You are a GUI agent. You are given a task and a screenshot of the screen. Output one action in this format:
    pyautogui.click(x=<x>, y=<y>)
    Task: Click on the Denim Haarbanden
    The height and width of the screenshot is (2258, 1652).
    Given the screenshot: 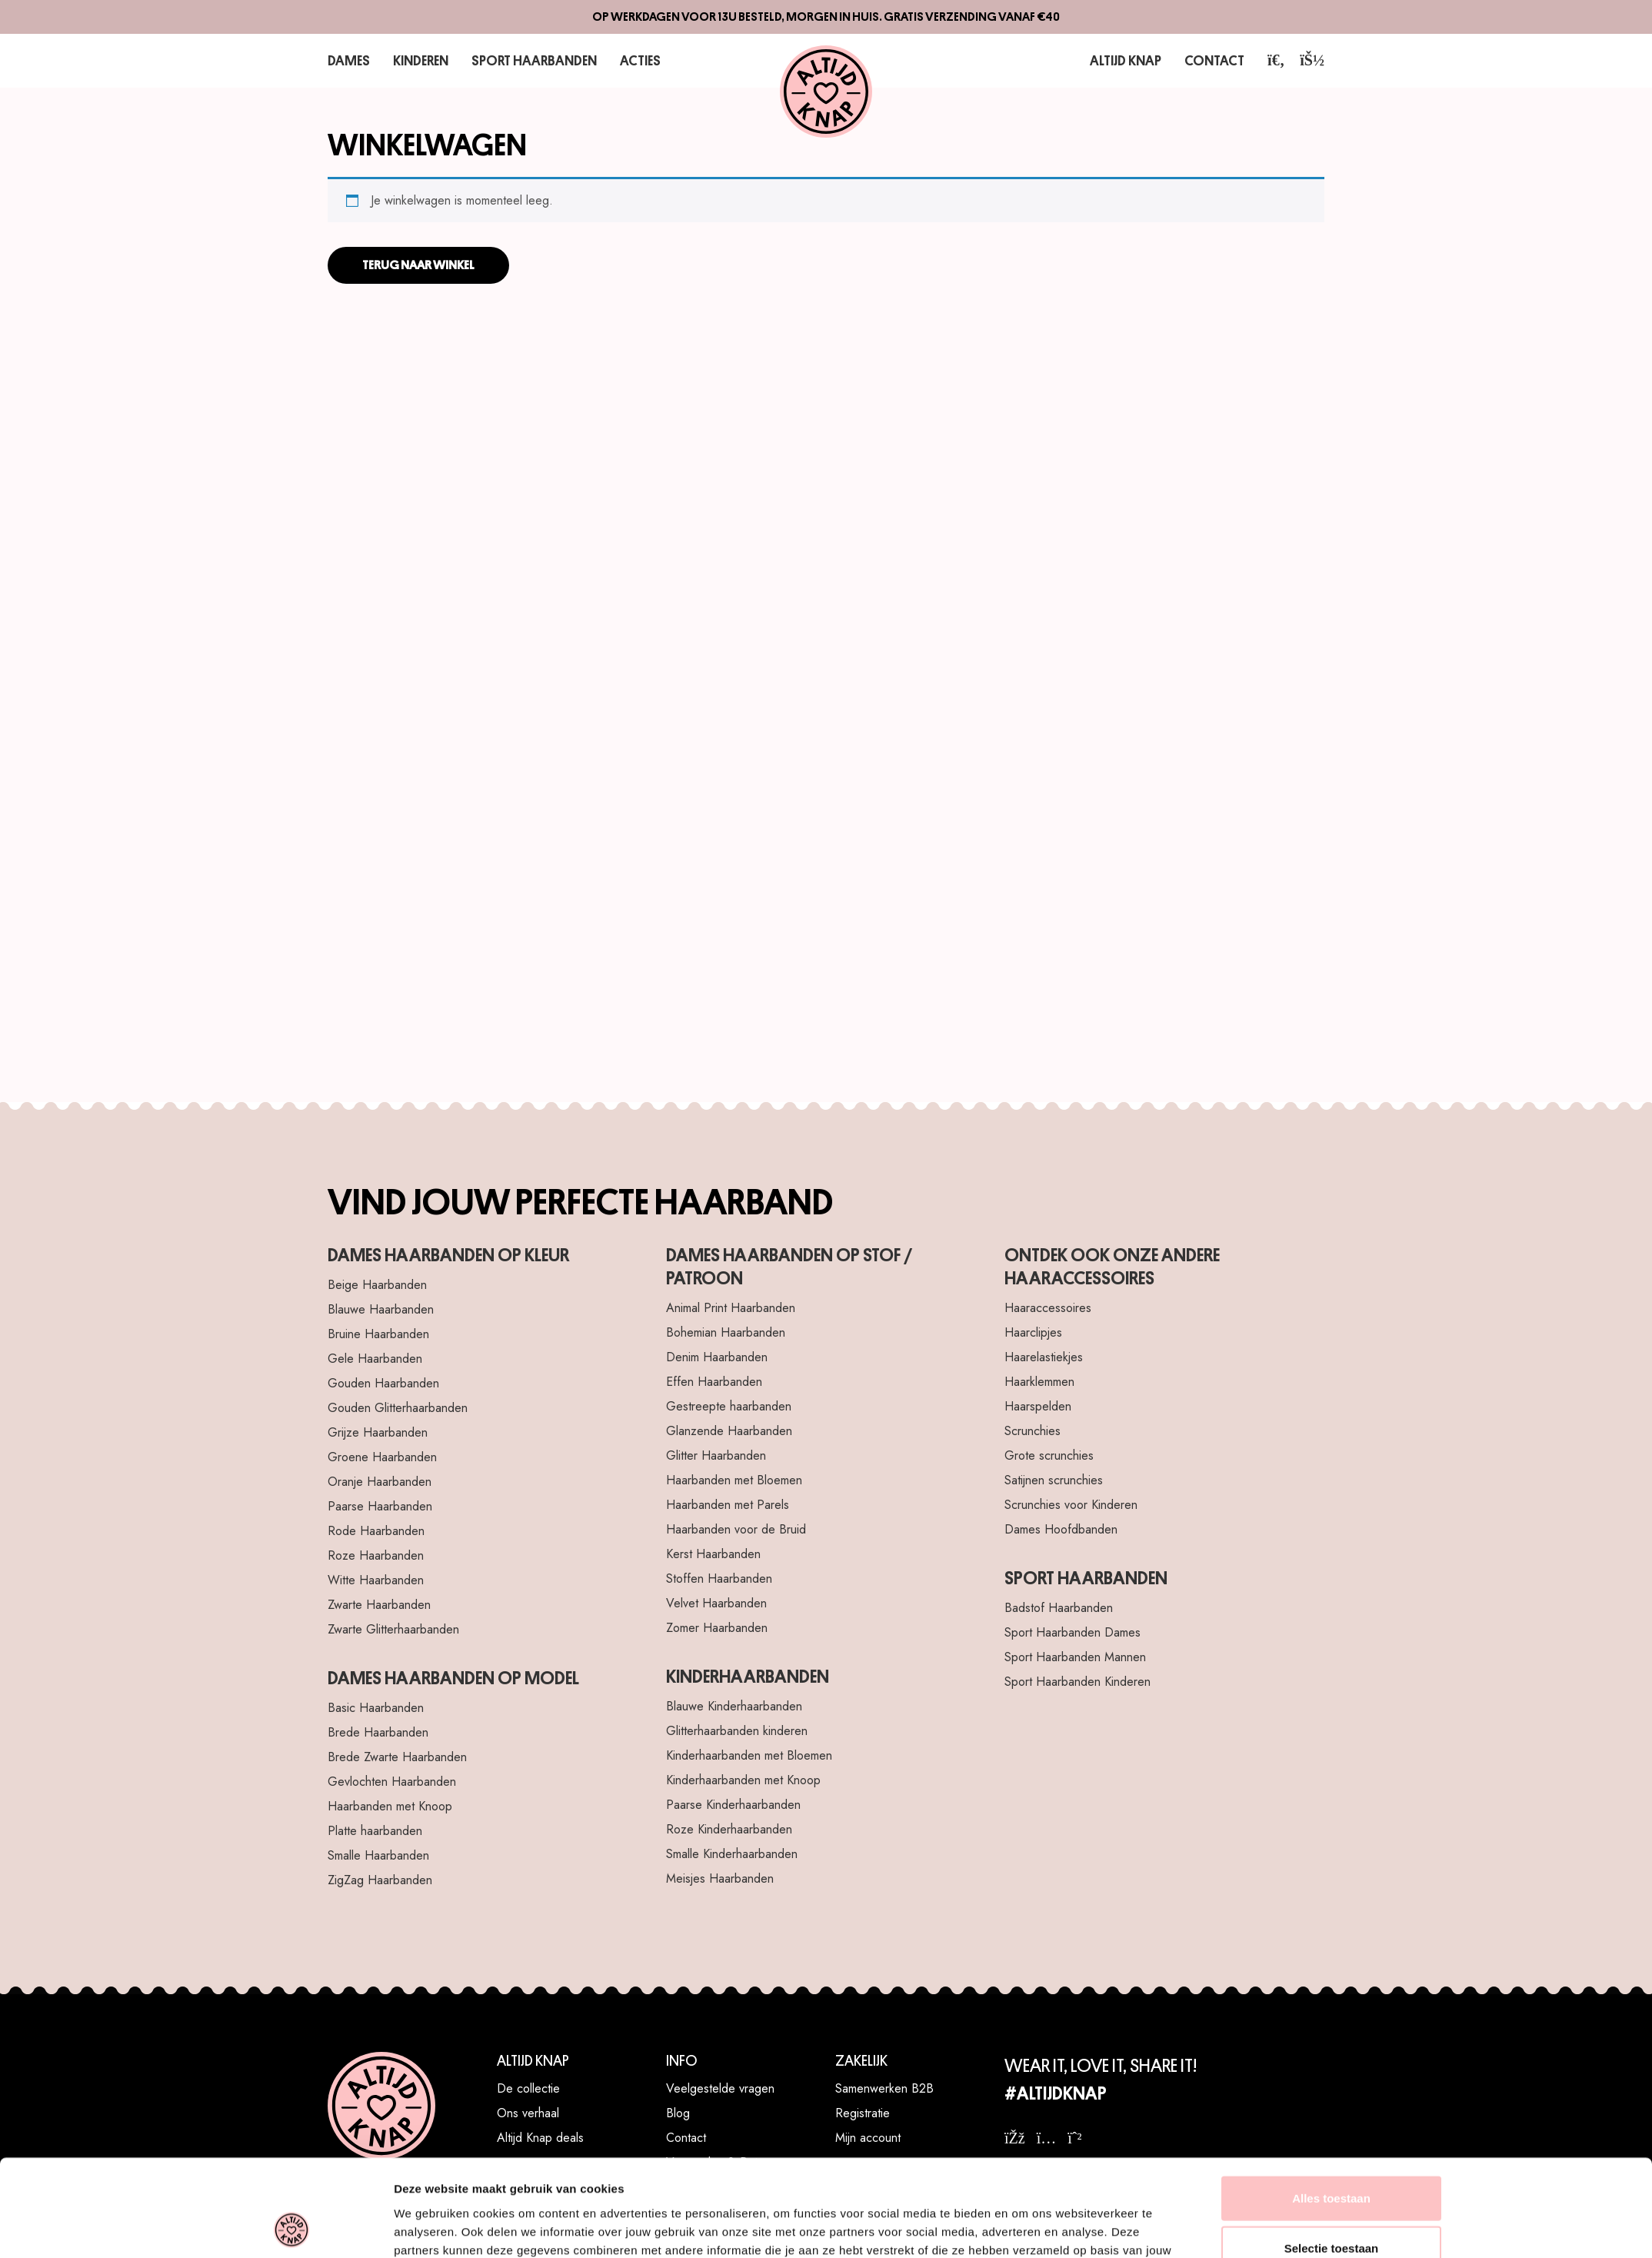 What is the action you would take?
    pyautogui.click(x=717, y=1357)
    